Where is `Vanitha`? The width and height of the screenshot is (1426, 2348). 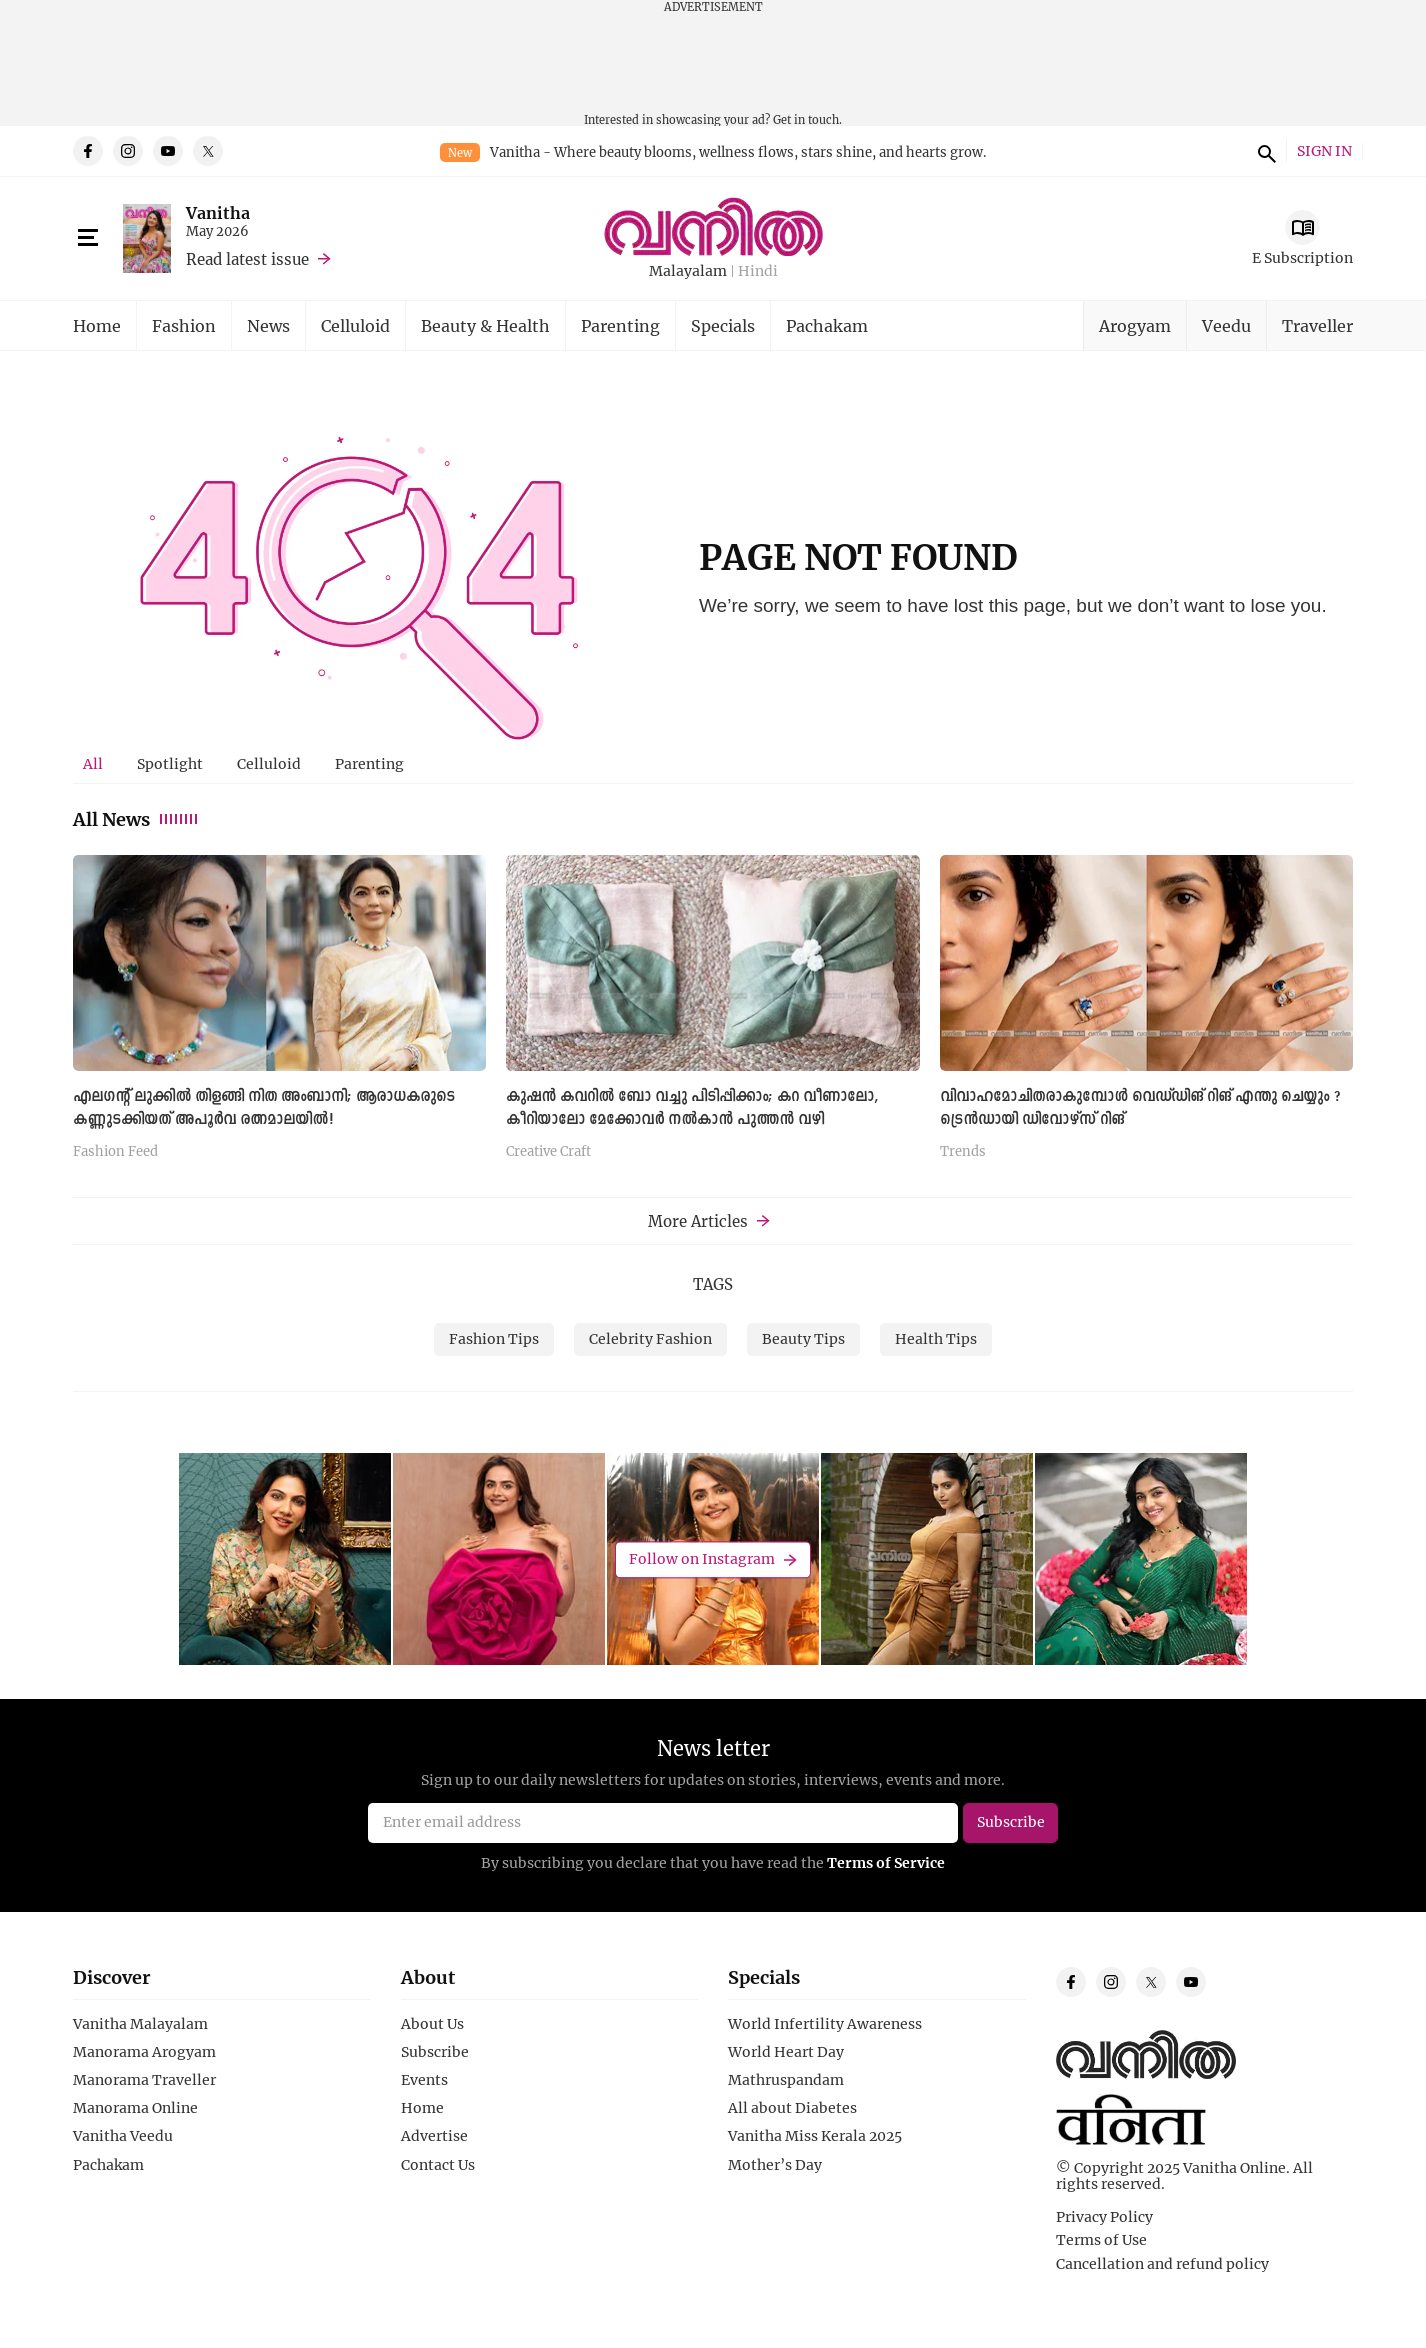 Vanitha is located at coordinates (218, 212).